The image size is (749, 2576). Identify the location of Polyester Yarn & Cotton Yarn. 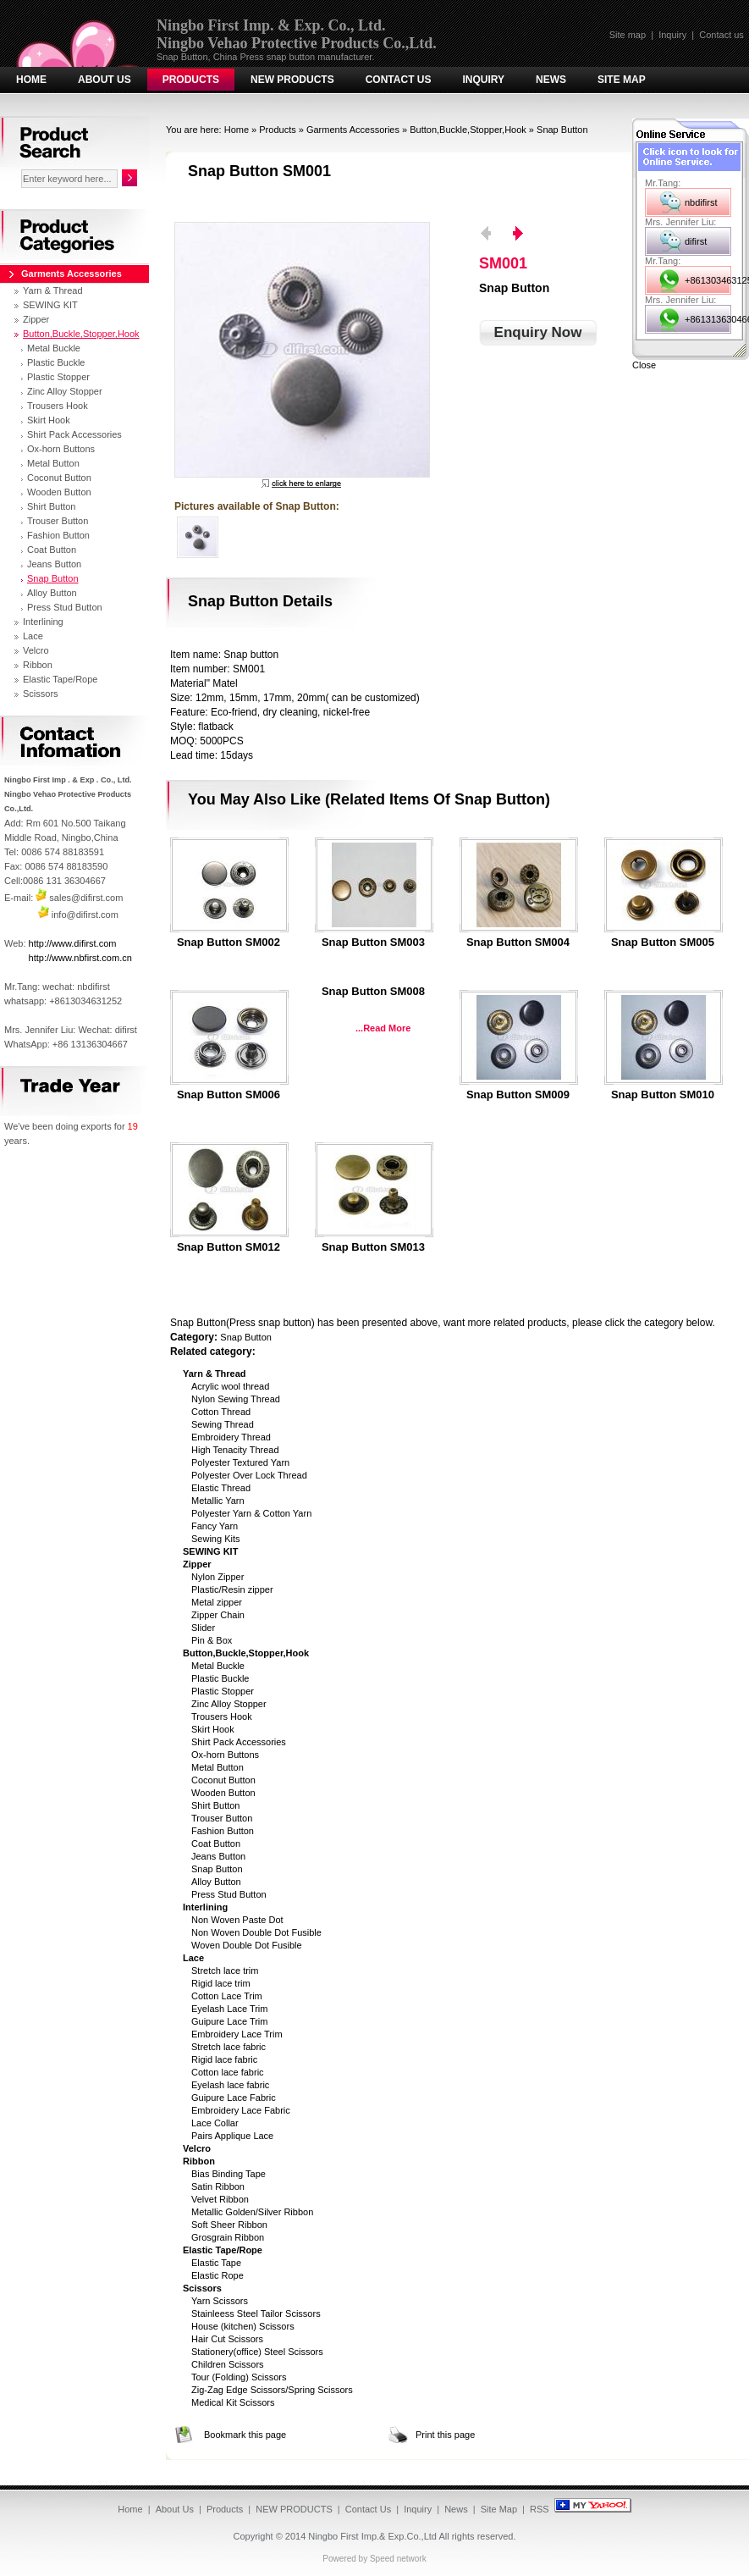
(251, 1513).